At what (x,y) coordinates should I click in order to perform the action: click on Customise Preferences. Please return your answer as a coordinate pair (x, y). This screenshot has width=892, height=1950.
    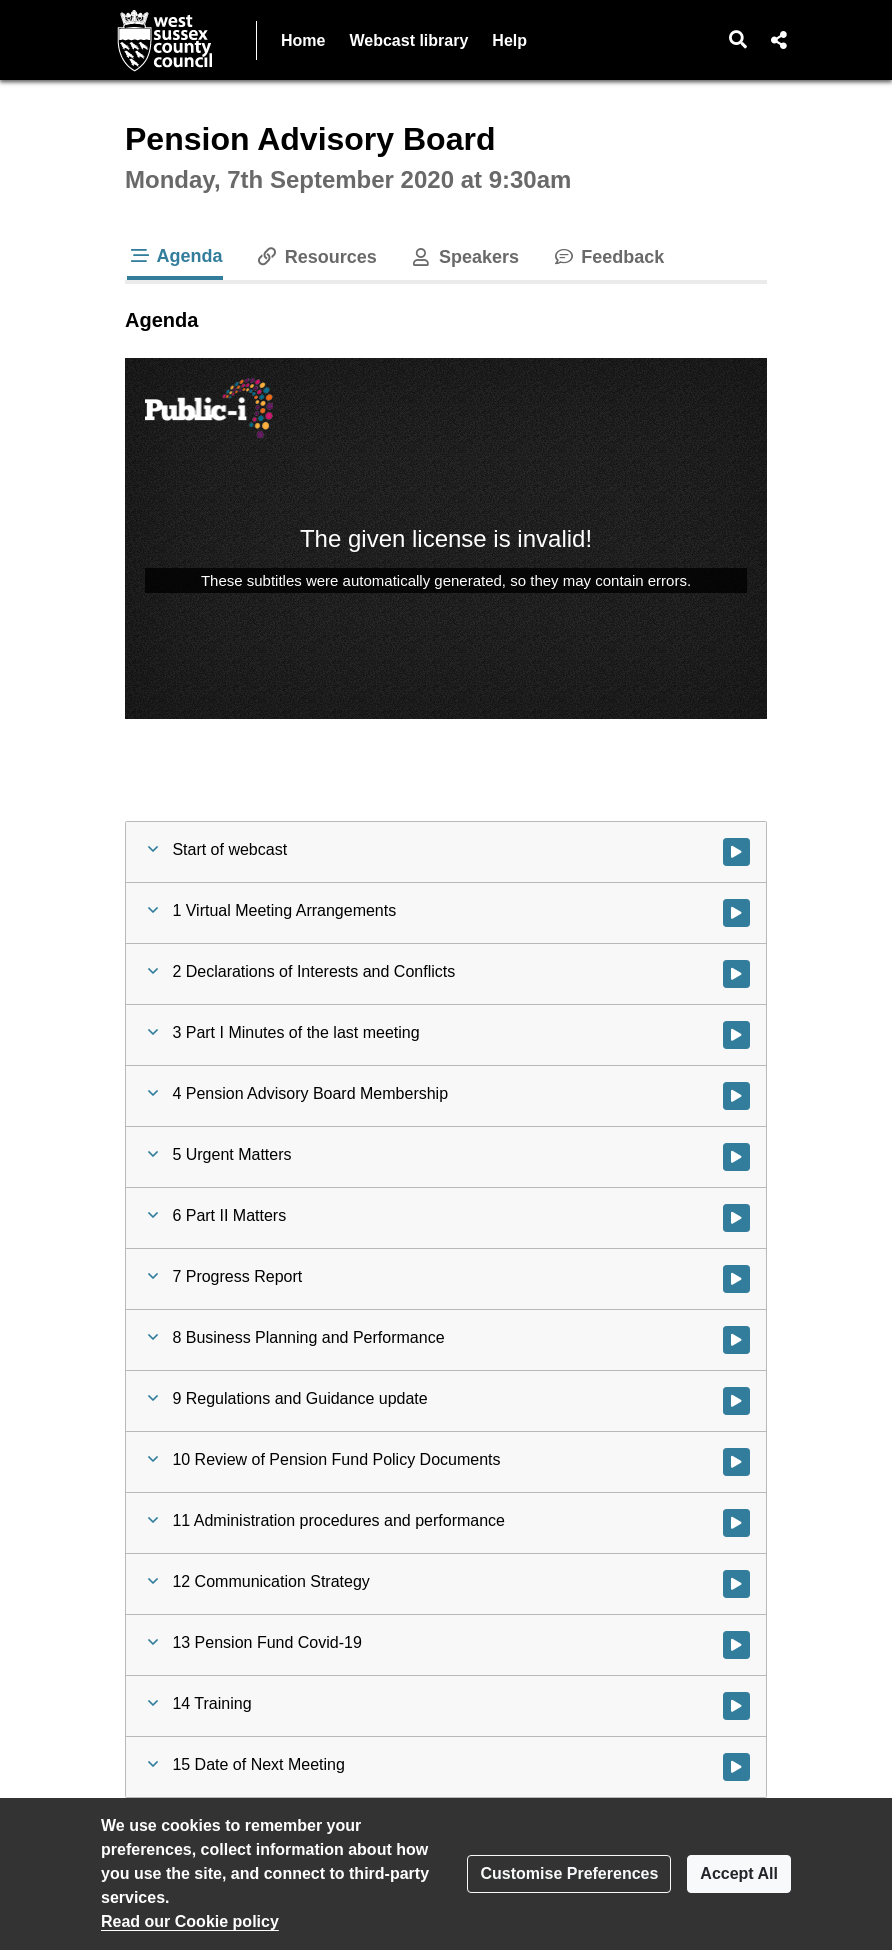
    Looking at the image, I should click on (569, 1873).